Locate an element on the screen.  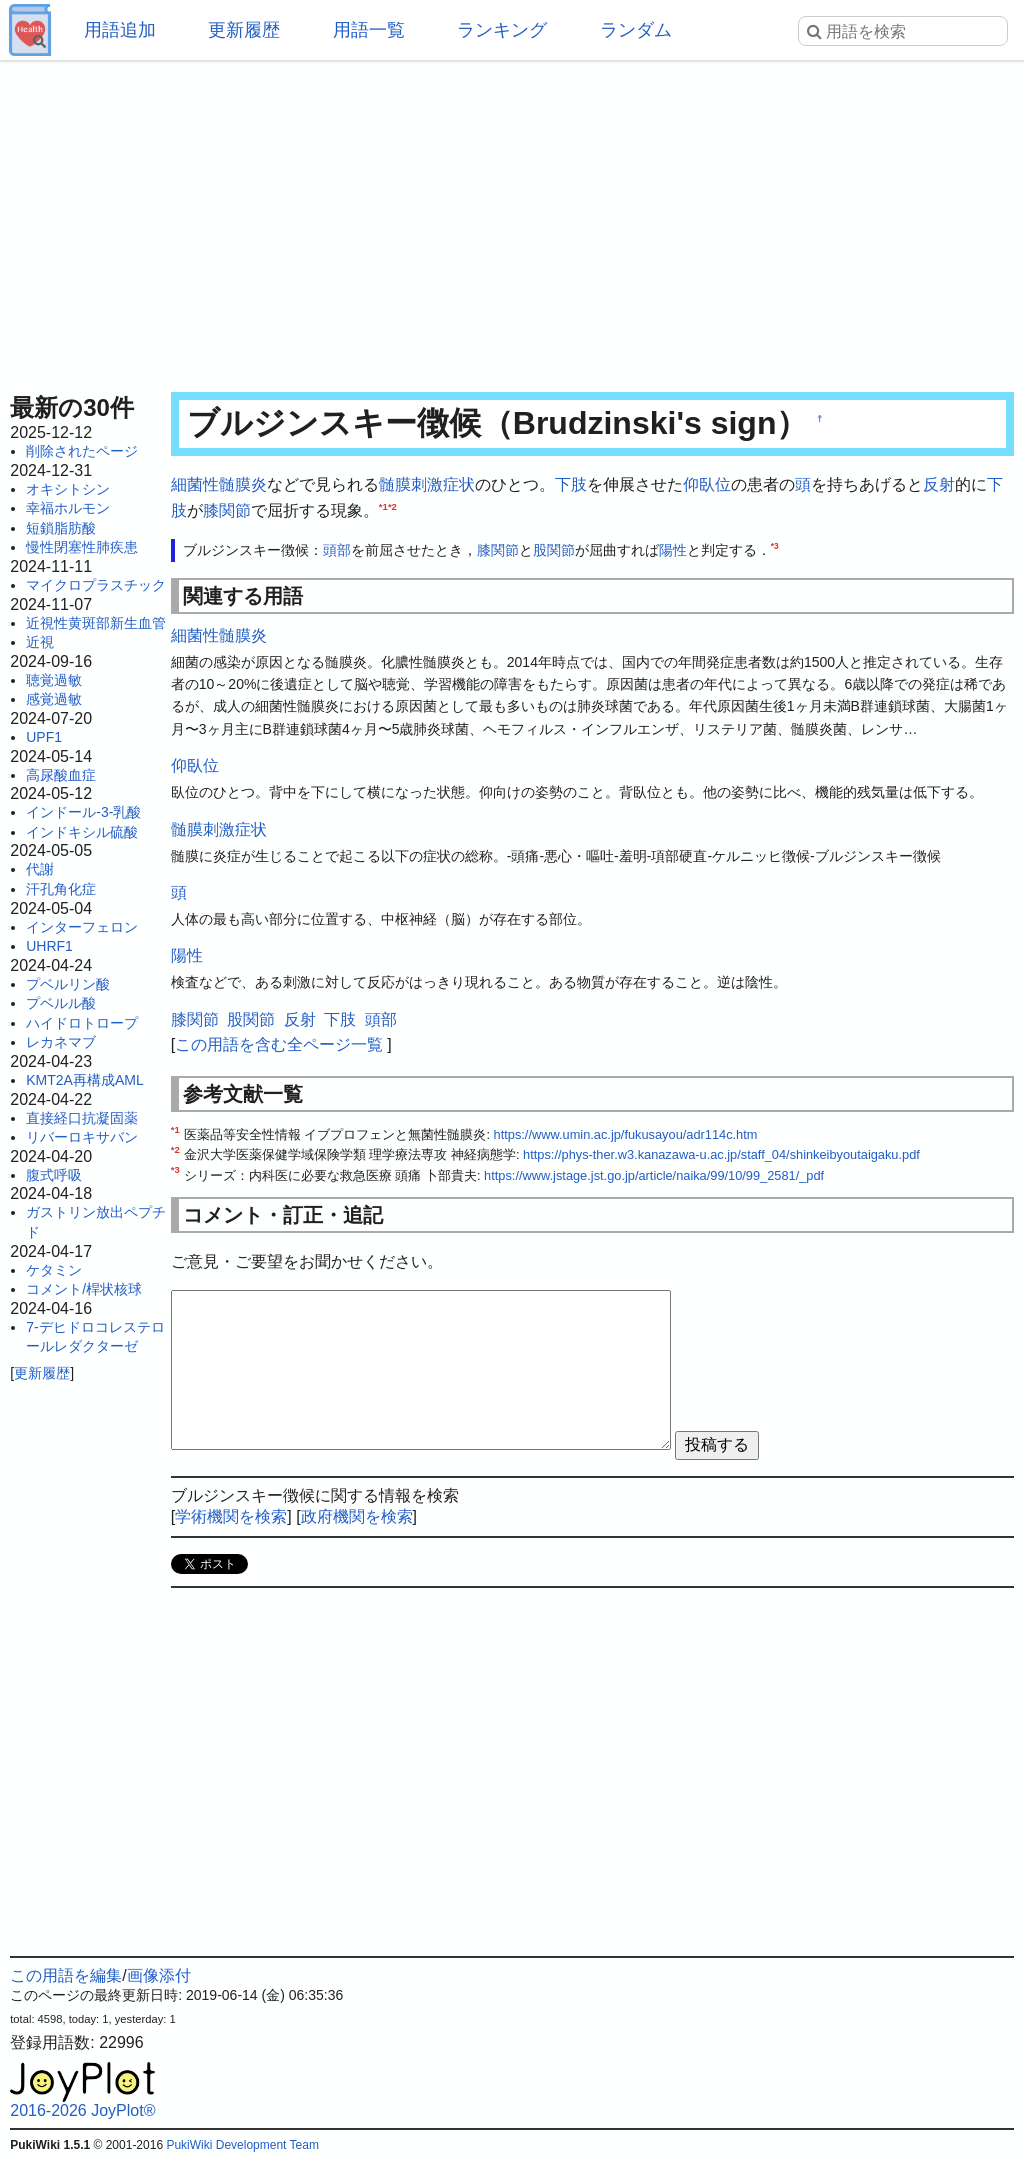
プベルリン酸 is located at coordinates (68, 984).